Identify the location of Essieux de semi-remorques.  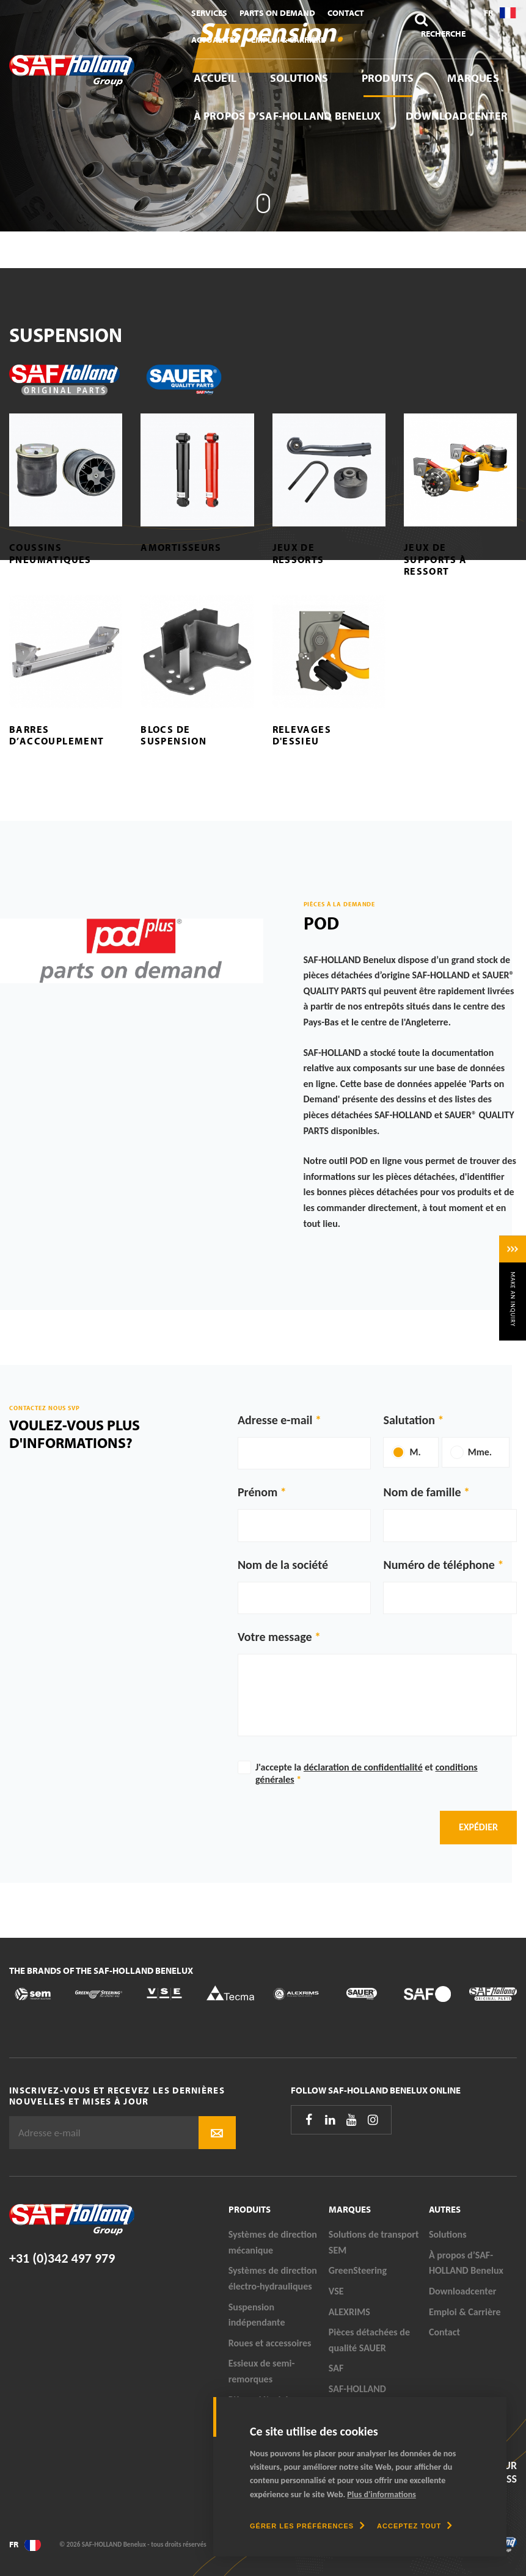
(261, 2371).